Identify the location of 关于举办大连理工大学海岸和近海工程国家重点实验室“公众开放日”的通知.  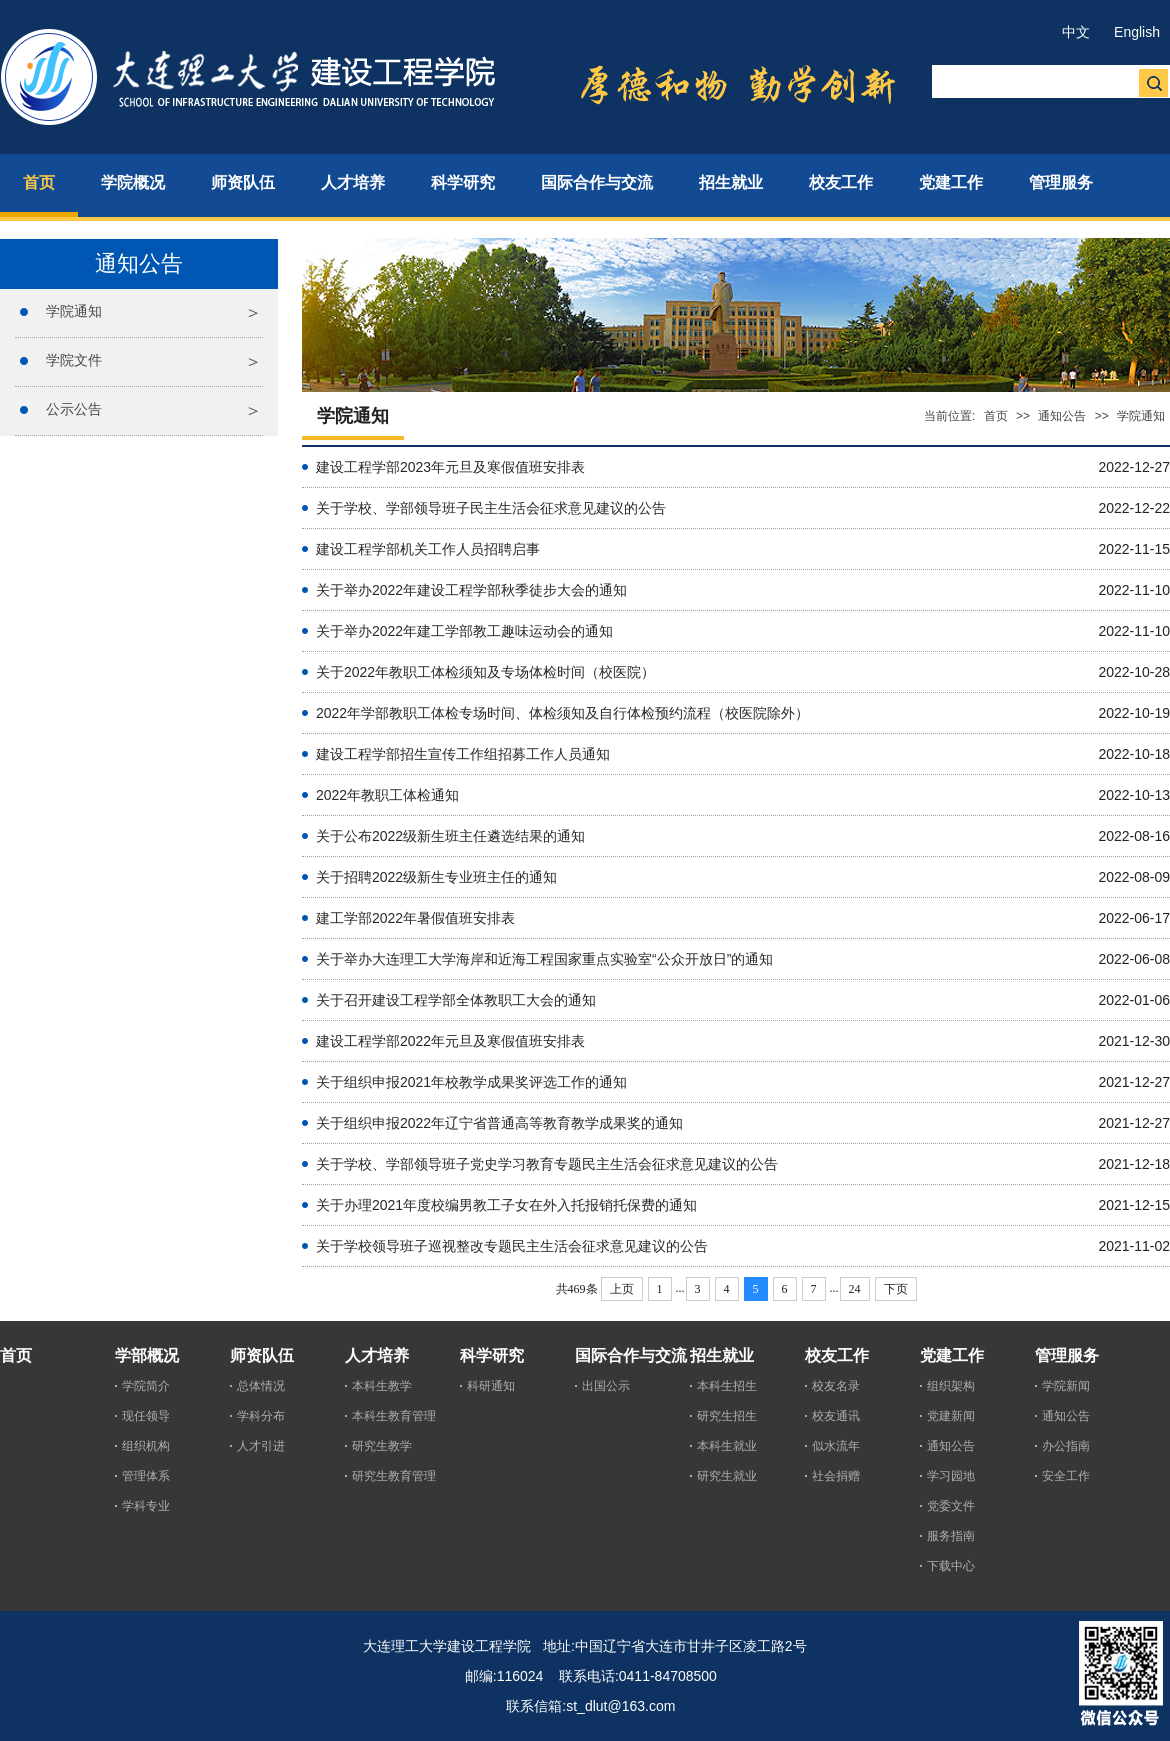
(544, 959).